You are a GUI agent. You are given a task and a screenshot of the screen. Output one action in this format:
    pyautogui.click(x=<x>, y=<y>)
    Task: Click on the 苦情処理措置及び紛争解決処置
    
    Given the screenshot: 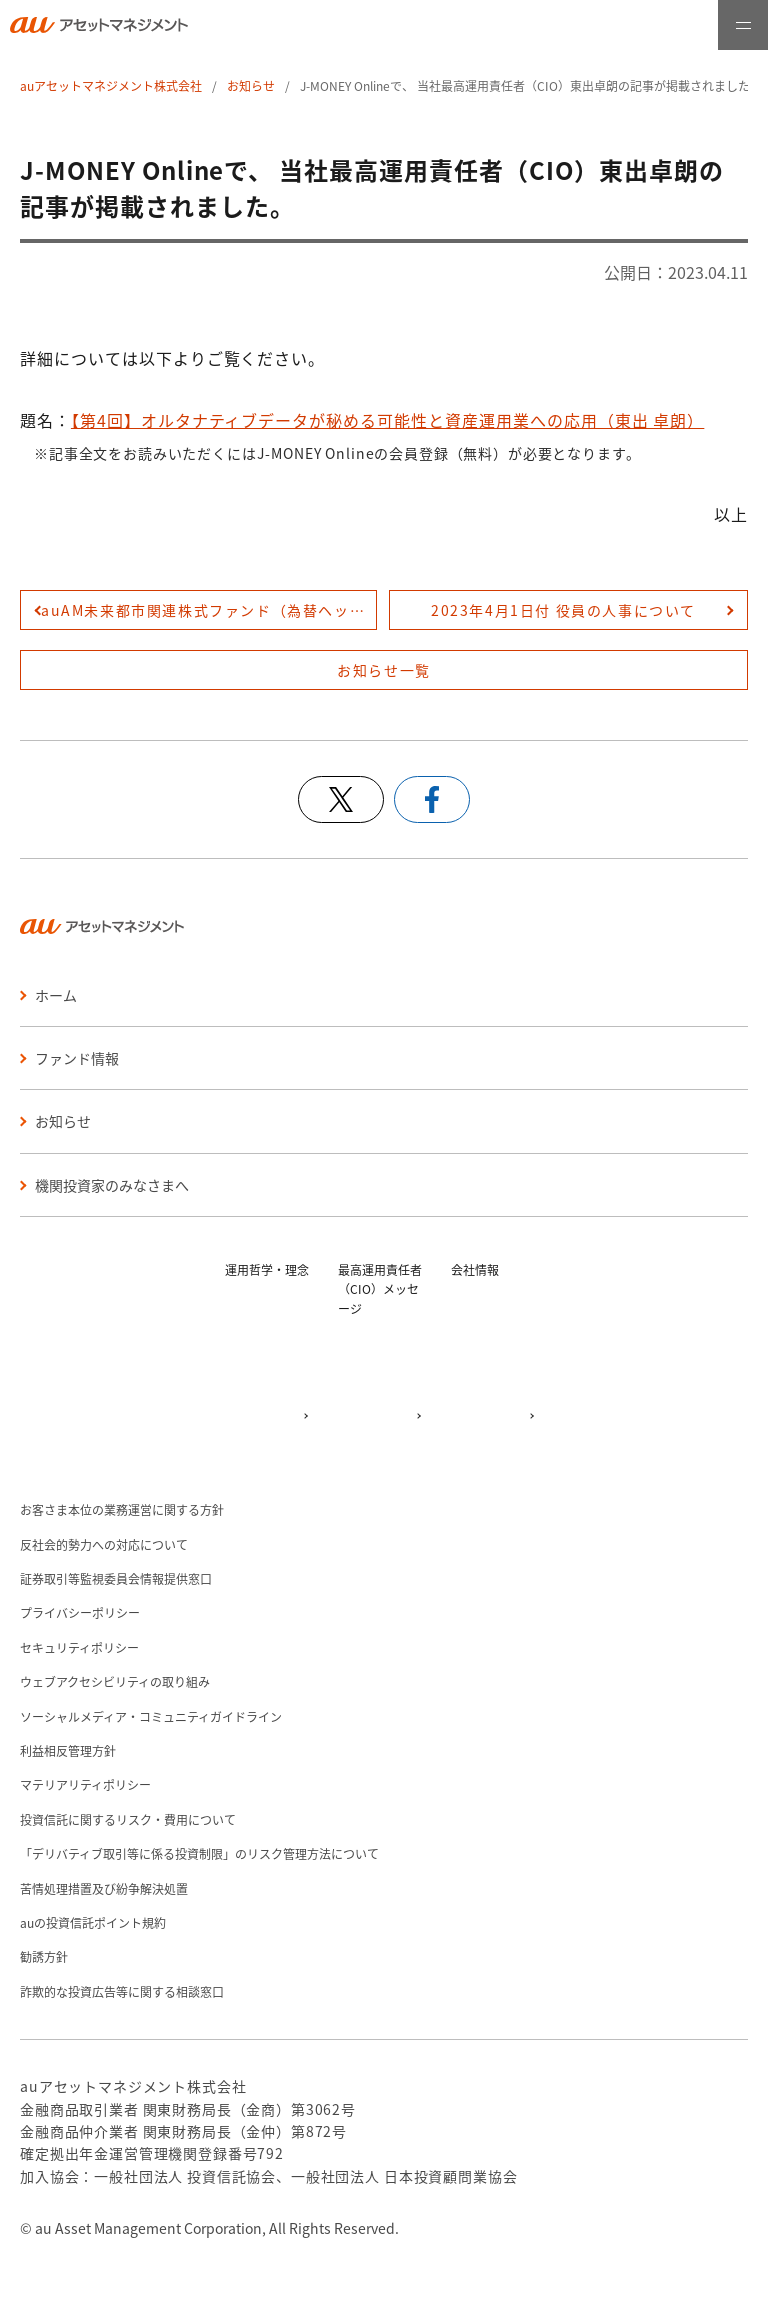 What is the action you would take?
    pyautogui.click(x=104, y=1888)
    